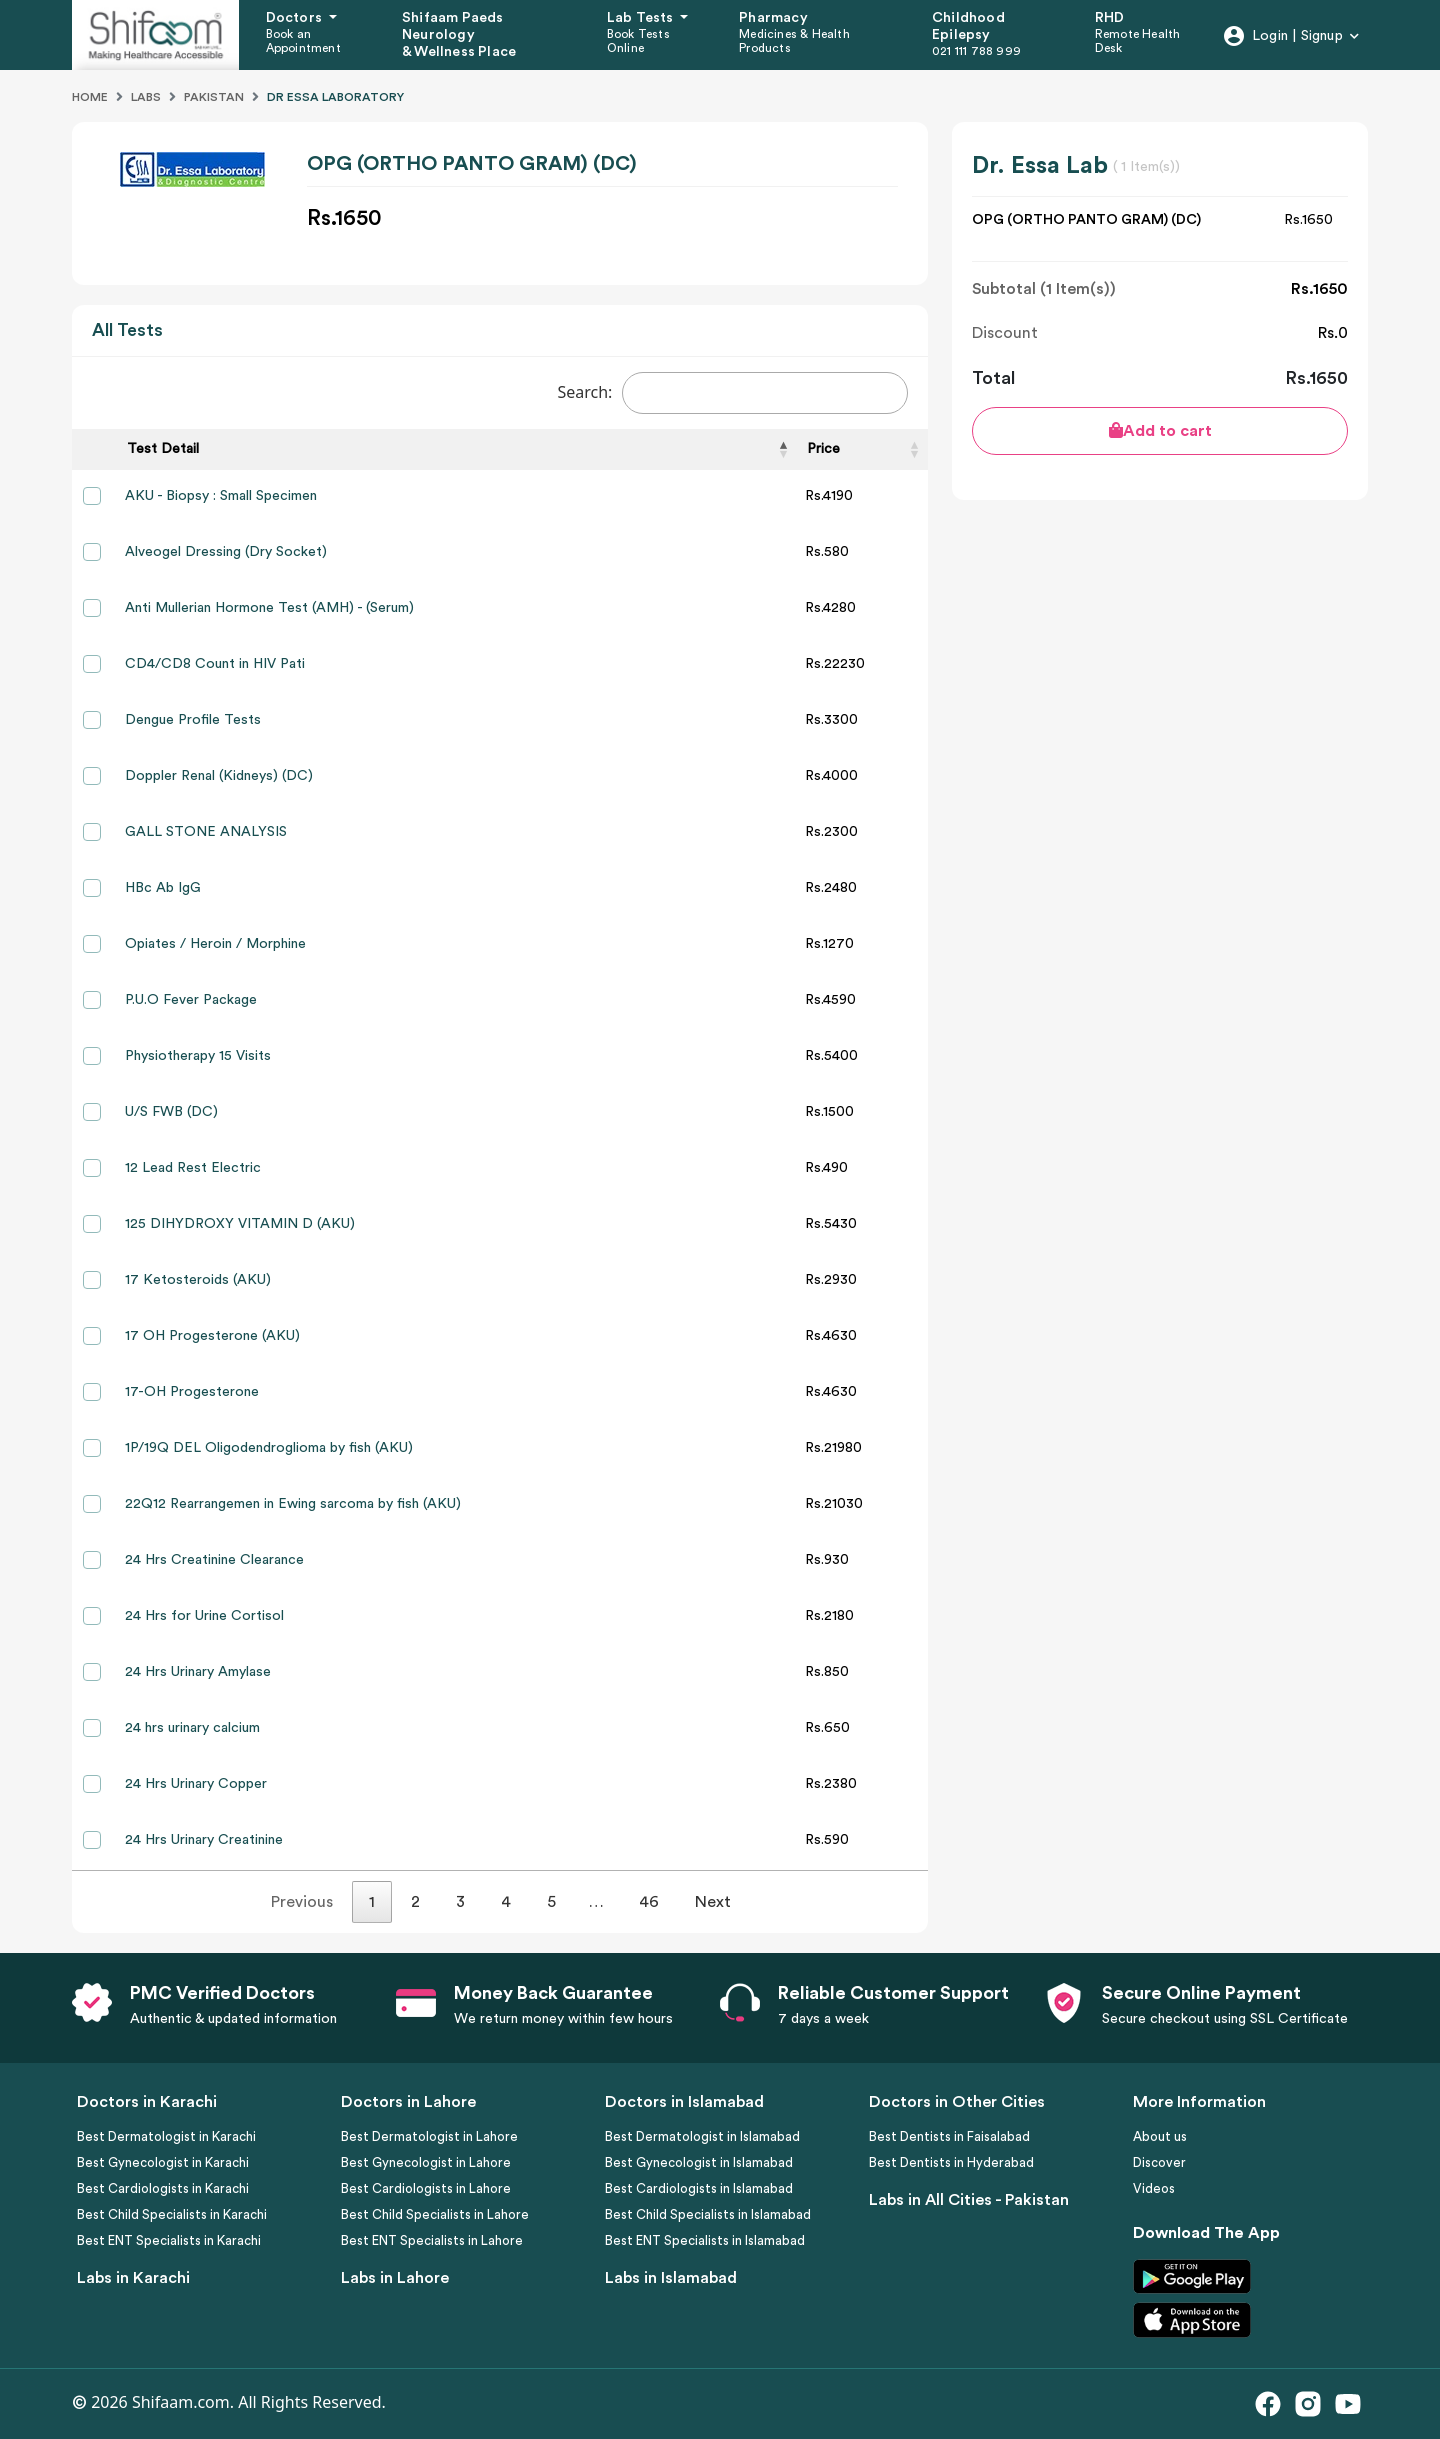 This screenshot has width=1440, height=2439. Describe the element at coordinates (429, 2136) in the screenshot. I see `Best Dermatologist in Lahore` at that location.